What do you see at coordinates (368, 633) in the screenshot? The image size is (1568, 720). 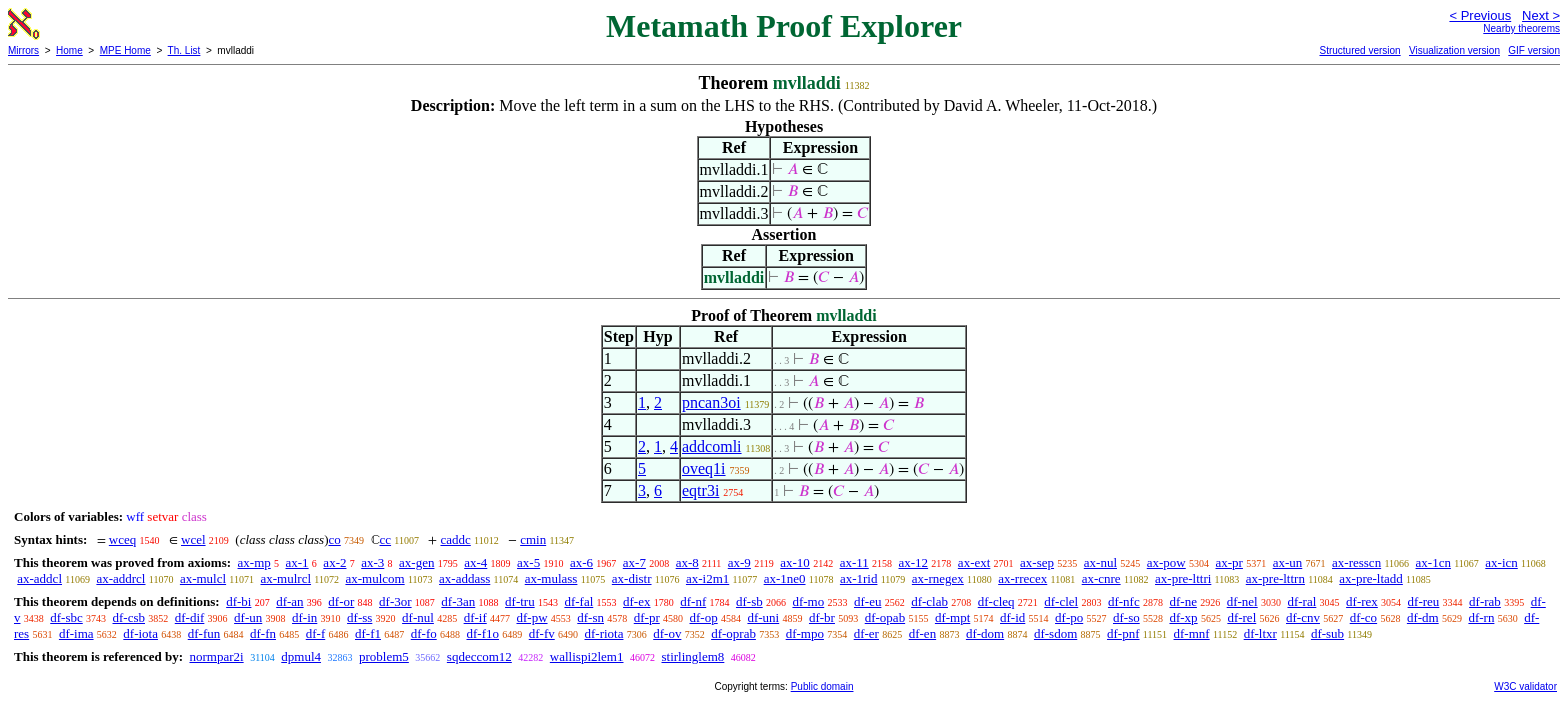 I see `df-f1` at bounding box center [368, 633].